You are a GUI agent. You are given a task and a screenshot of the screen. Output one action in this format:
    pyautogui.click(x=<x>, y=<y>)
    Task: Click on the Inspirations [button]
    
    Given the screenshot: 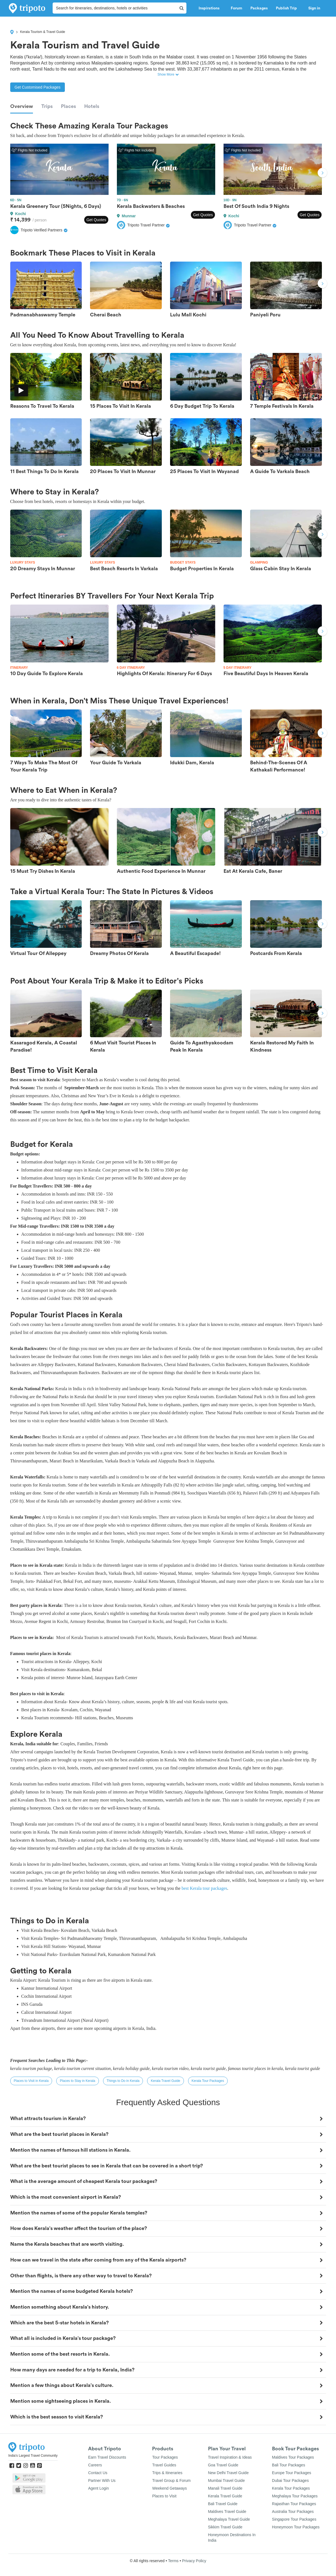 What is the action you would take?
    pyautogui.click(x=210, y=8)
    